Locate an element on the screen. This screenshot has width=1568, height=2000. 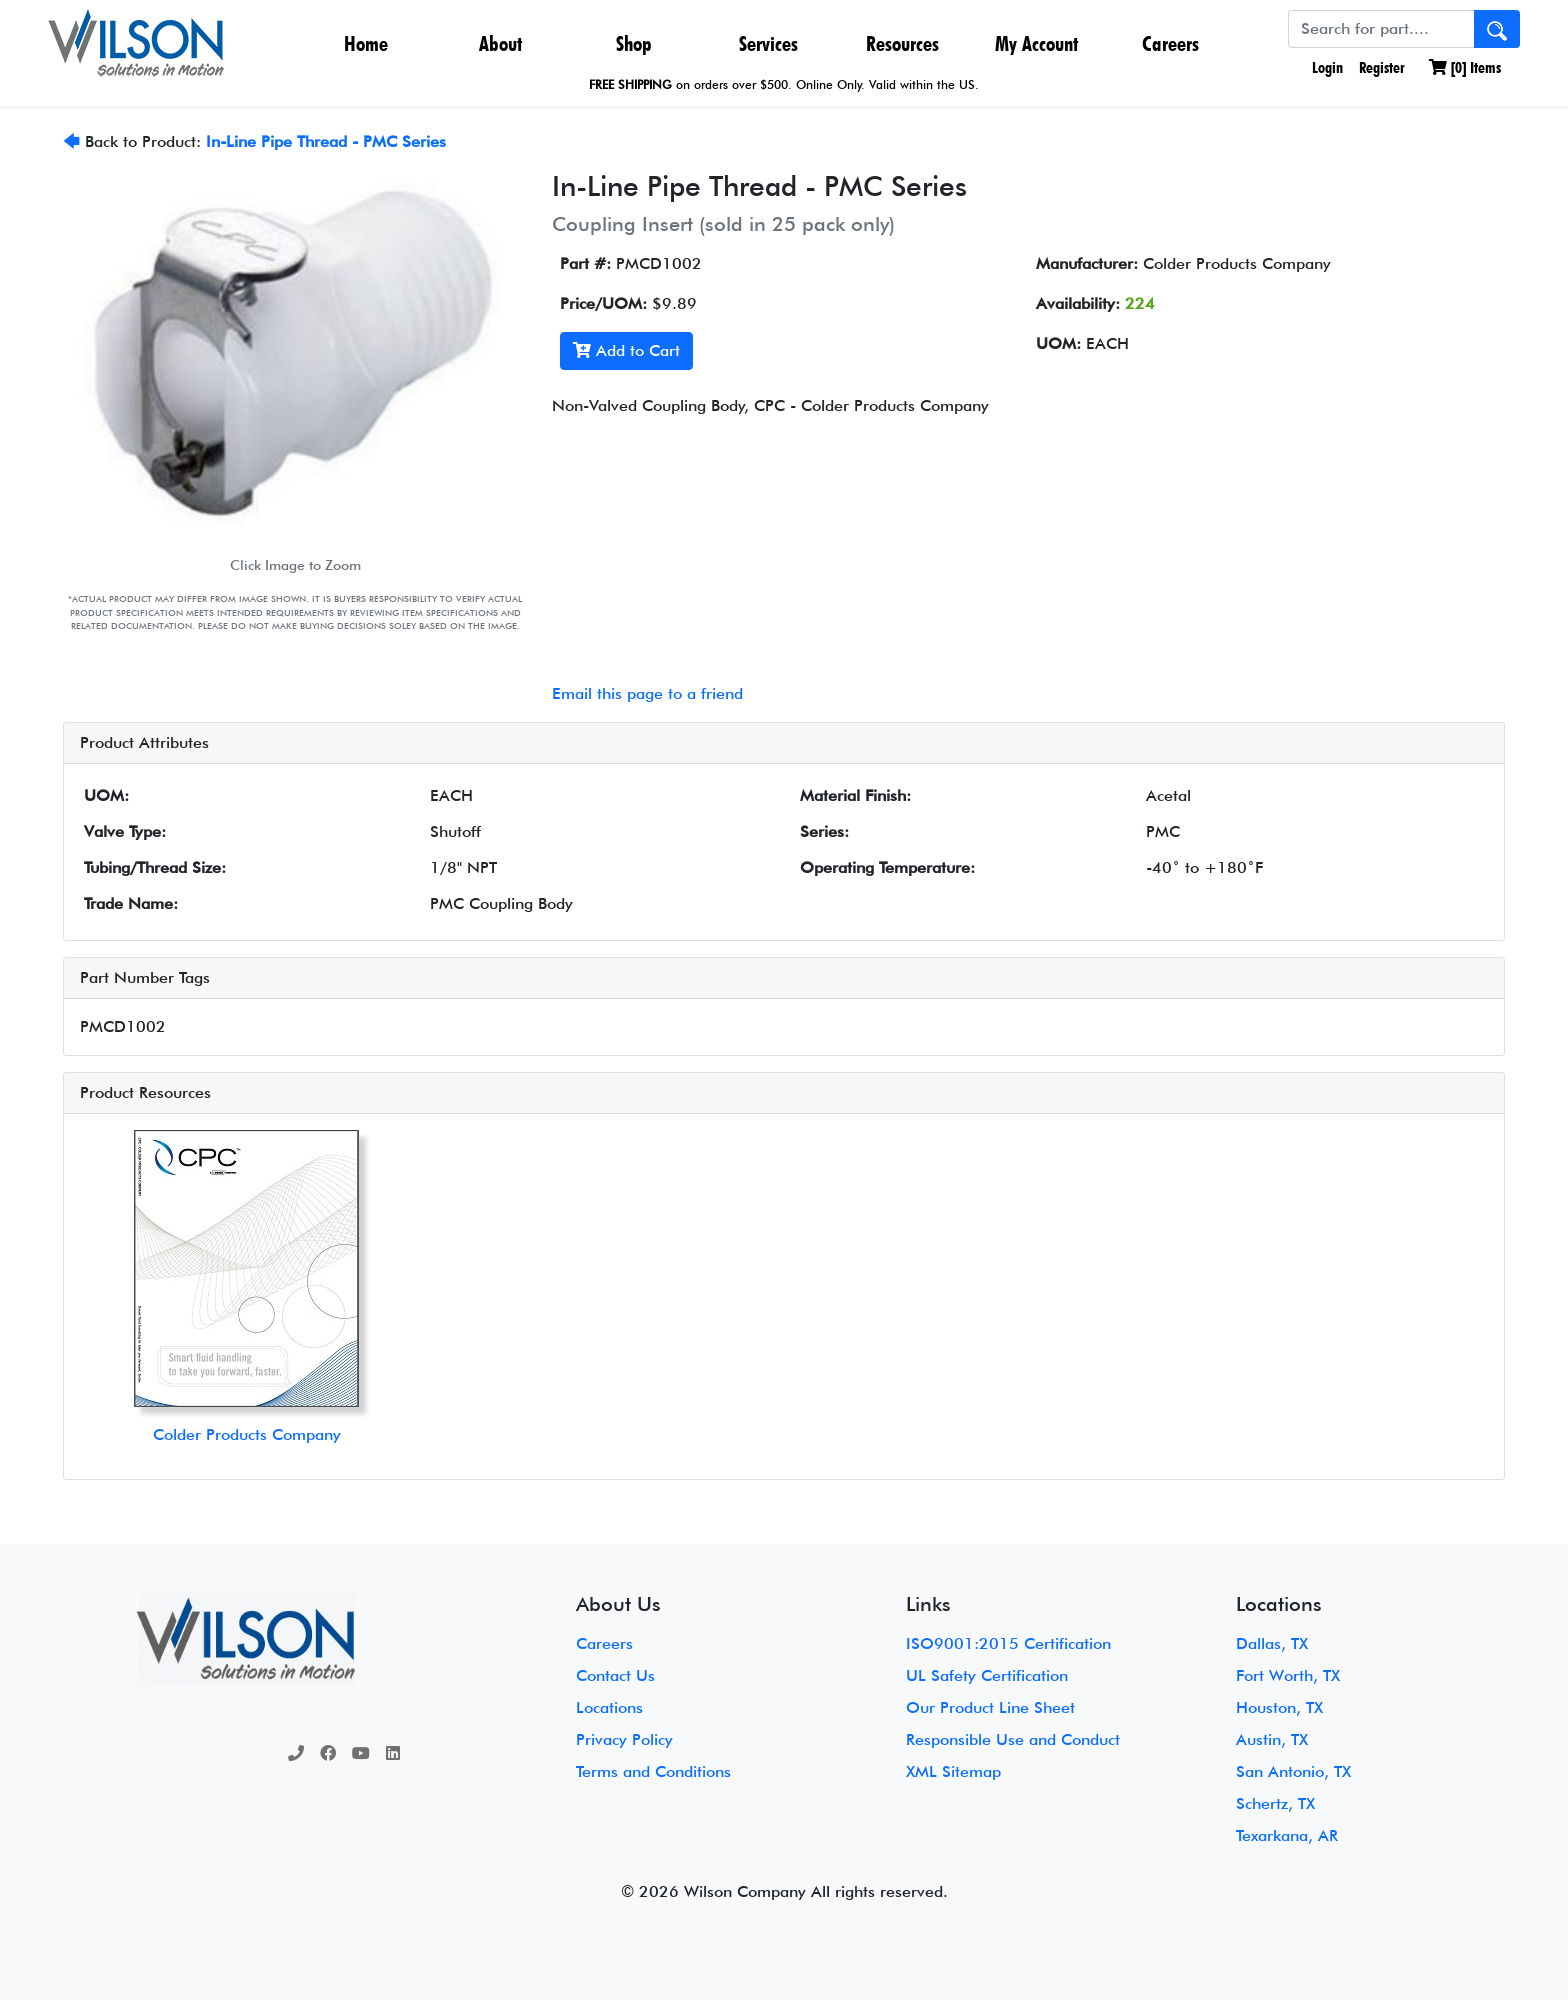
UL Safety Certification is located at coordinates (987, 1675).